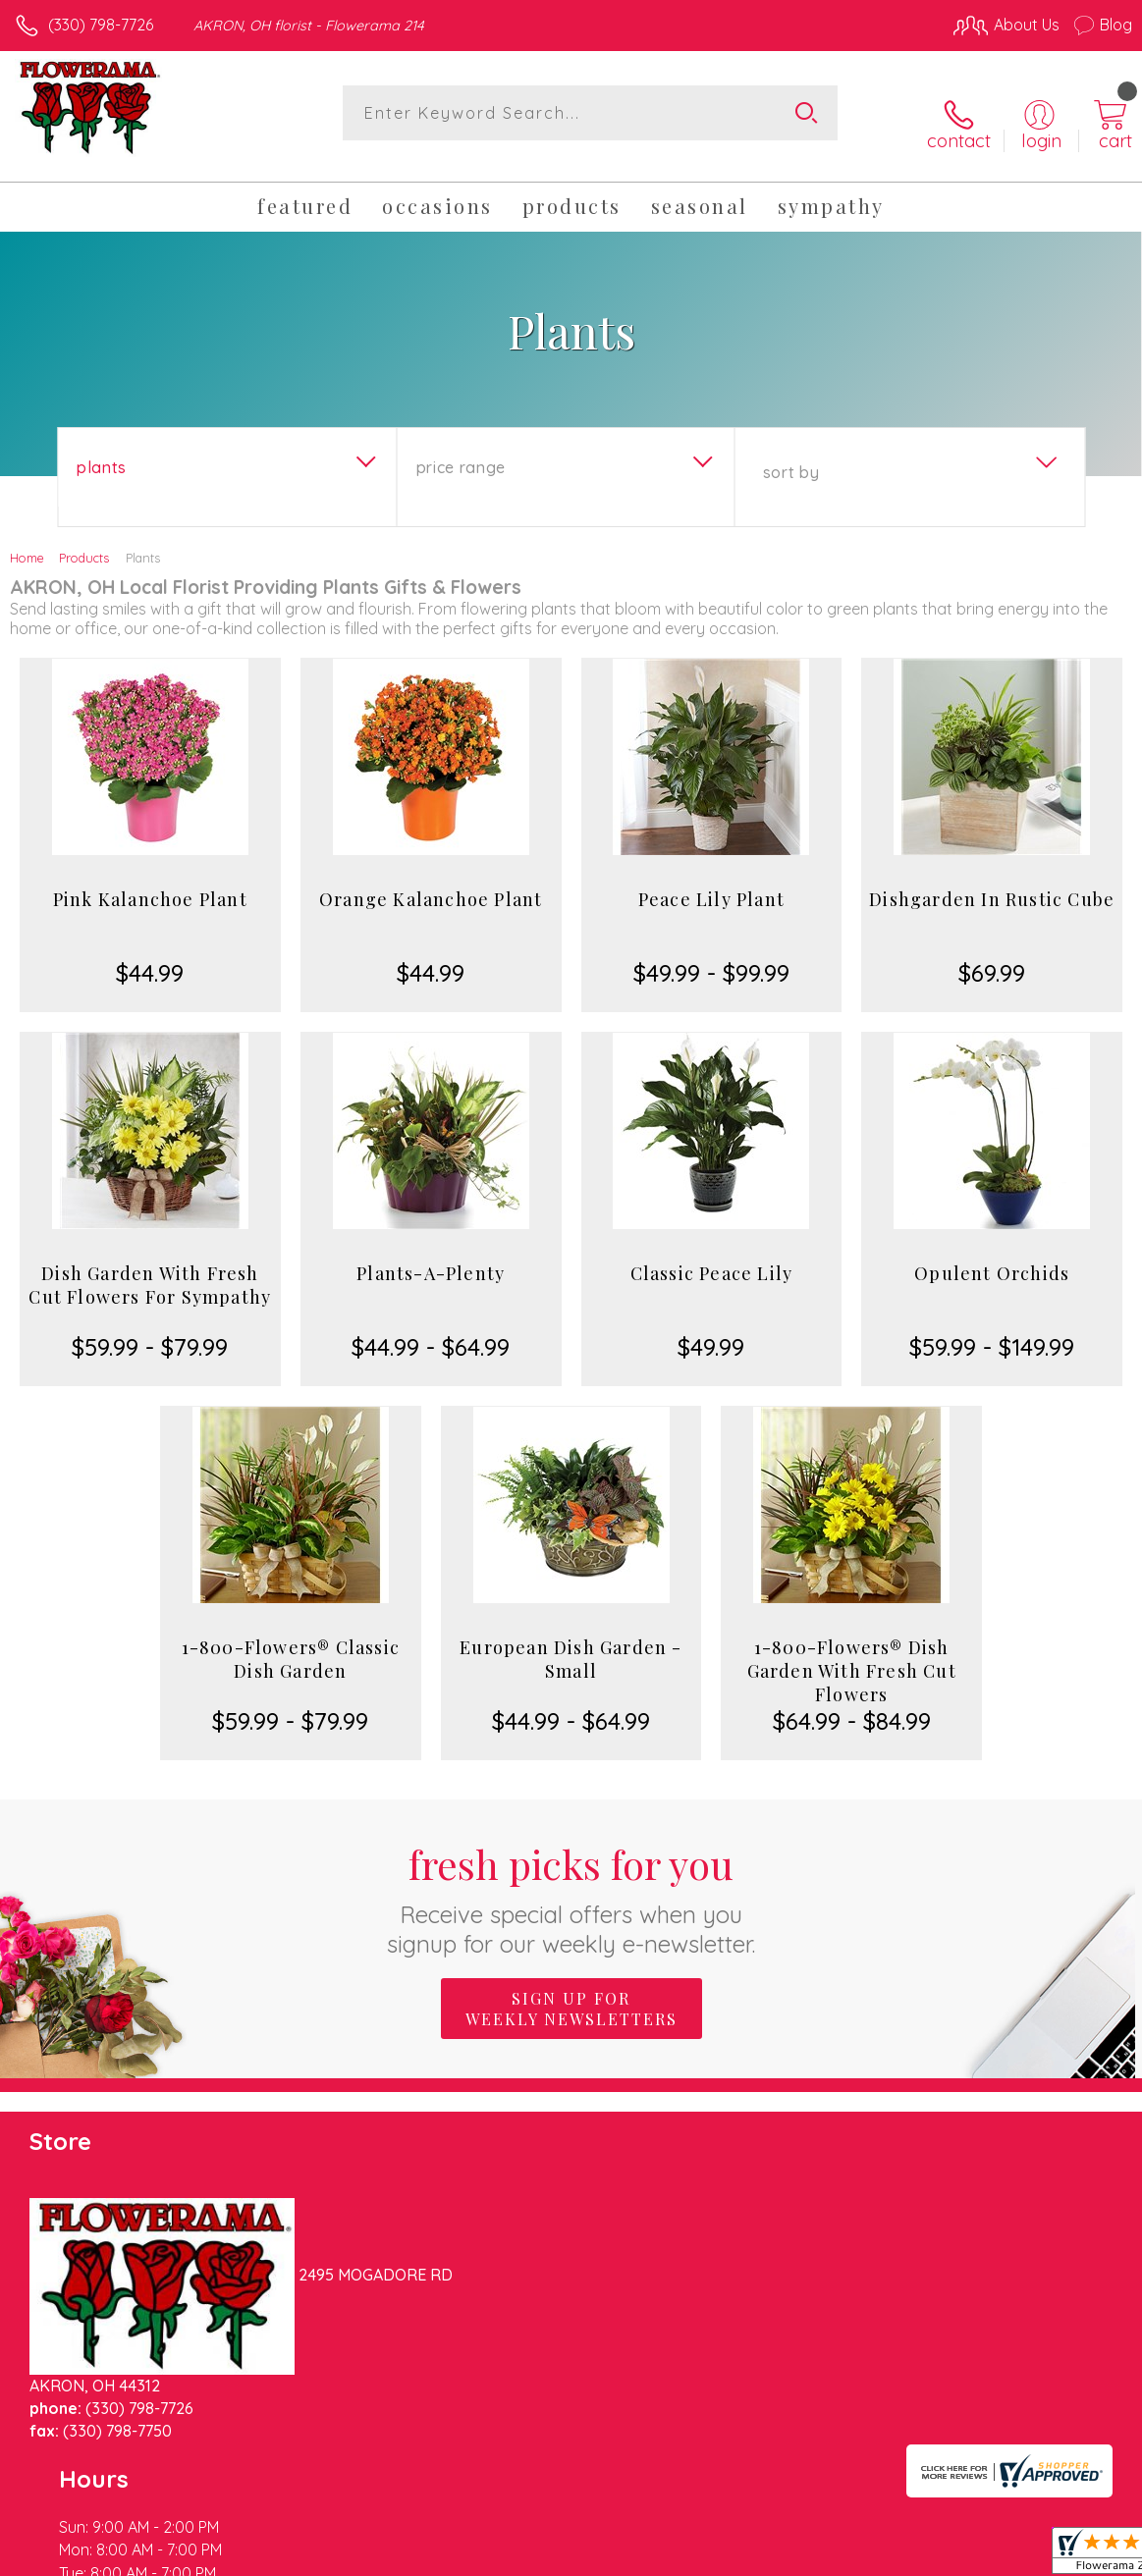 The height and width of the screenshot is (2576, 1142). I want to click on 1-800-Flowers® Dish Garden With Fresh Cut Flowers, so click(851, 1653).